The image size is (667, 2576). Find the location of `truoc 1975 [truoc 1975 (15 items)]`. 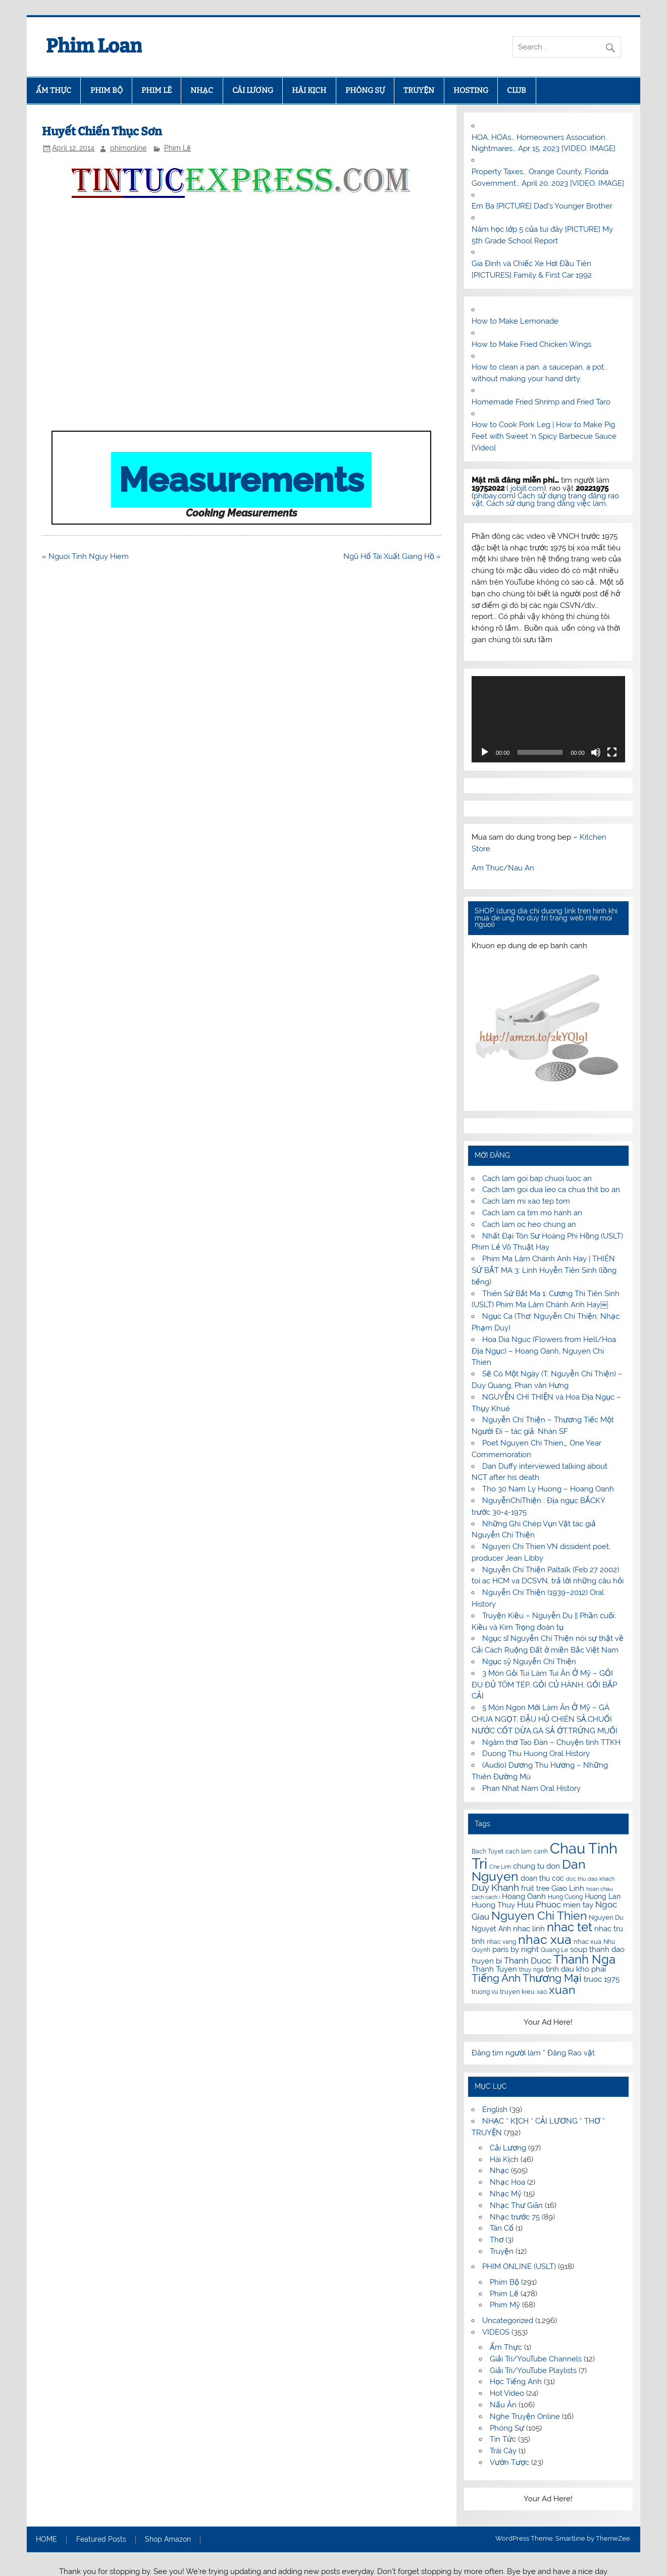

truoc 1975 [truoc 1975 (15 items)] is located at coordinates (602, 1979).